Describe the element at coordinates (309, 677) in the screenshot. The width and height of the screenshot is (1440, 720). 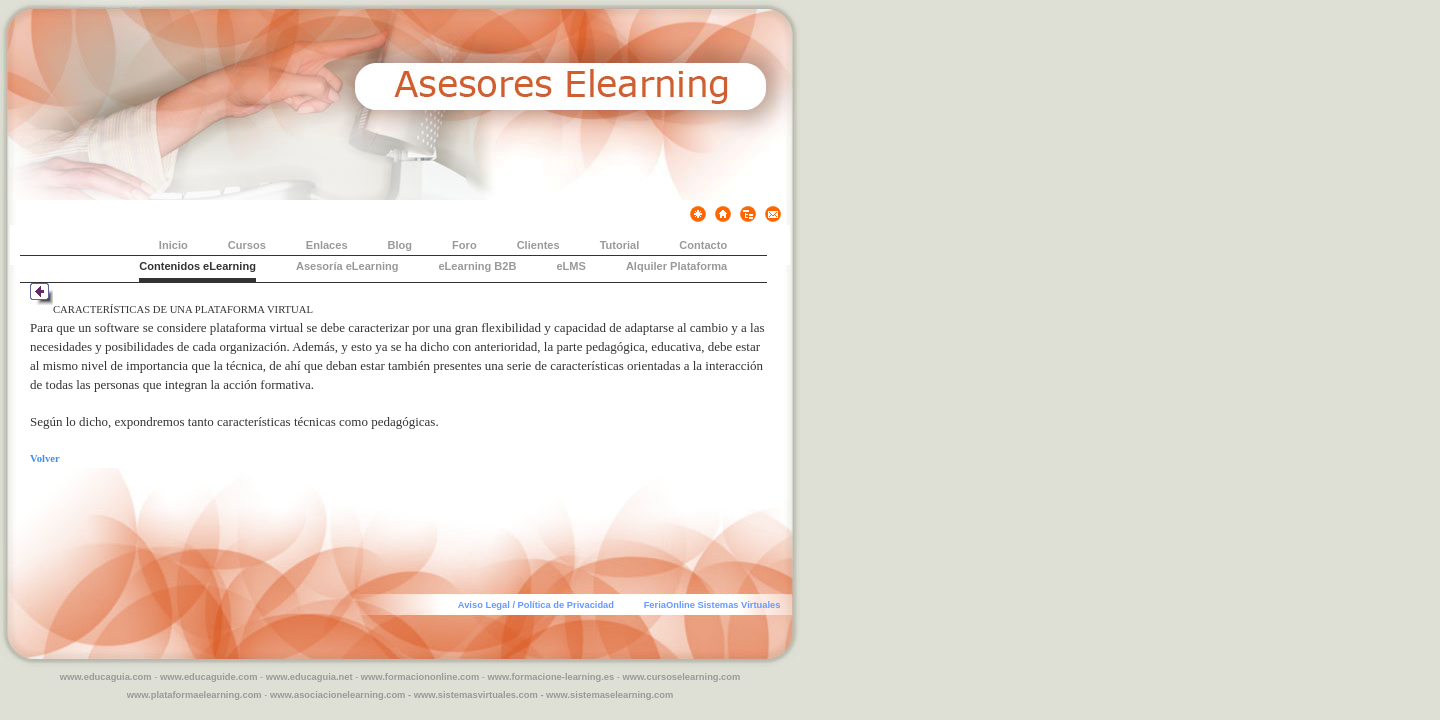
I see `www.educaguia.net` at that location.